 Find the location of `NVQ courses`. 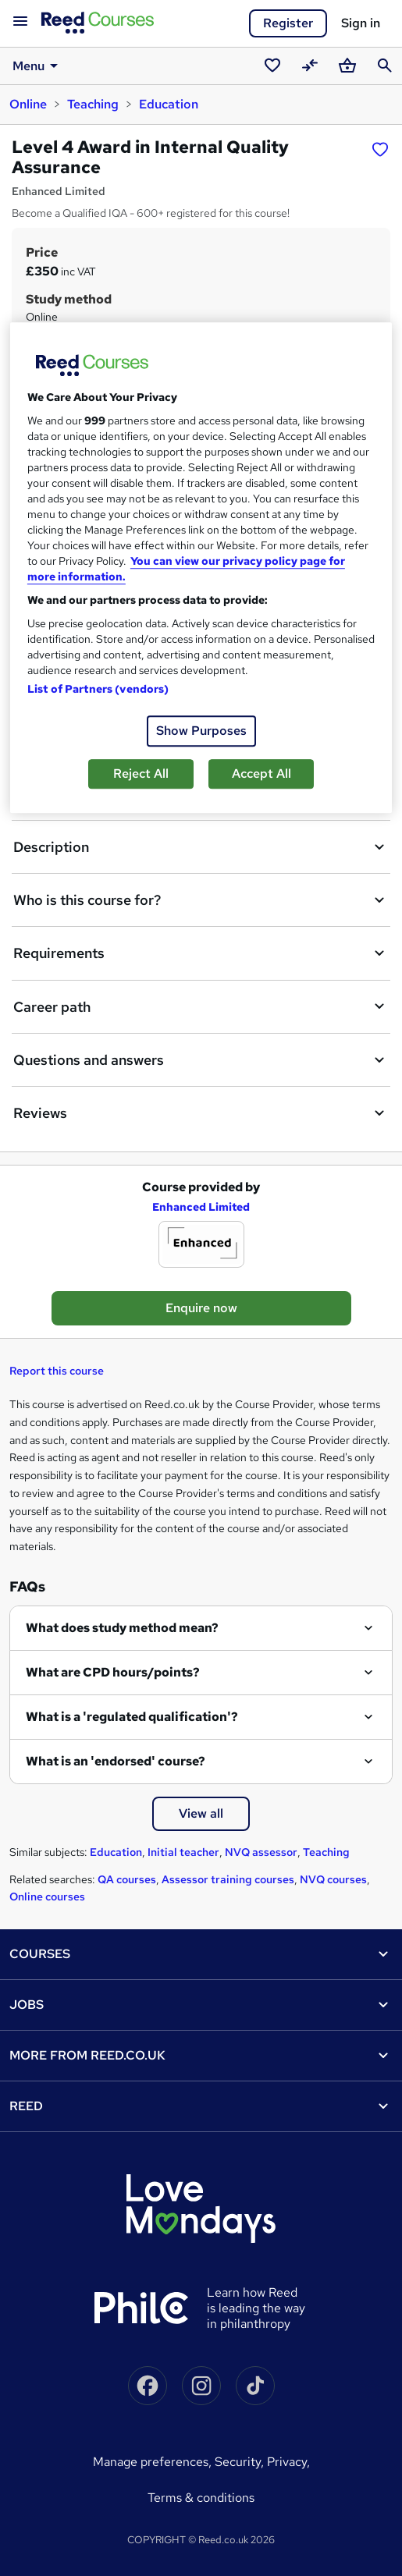

NVQ courses is located at coordinates (333, 1879).